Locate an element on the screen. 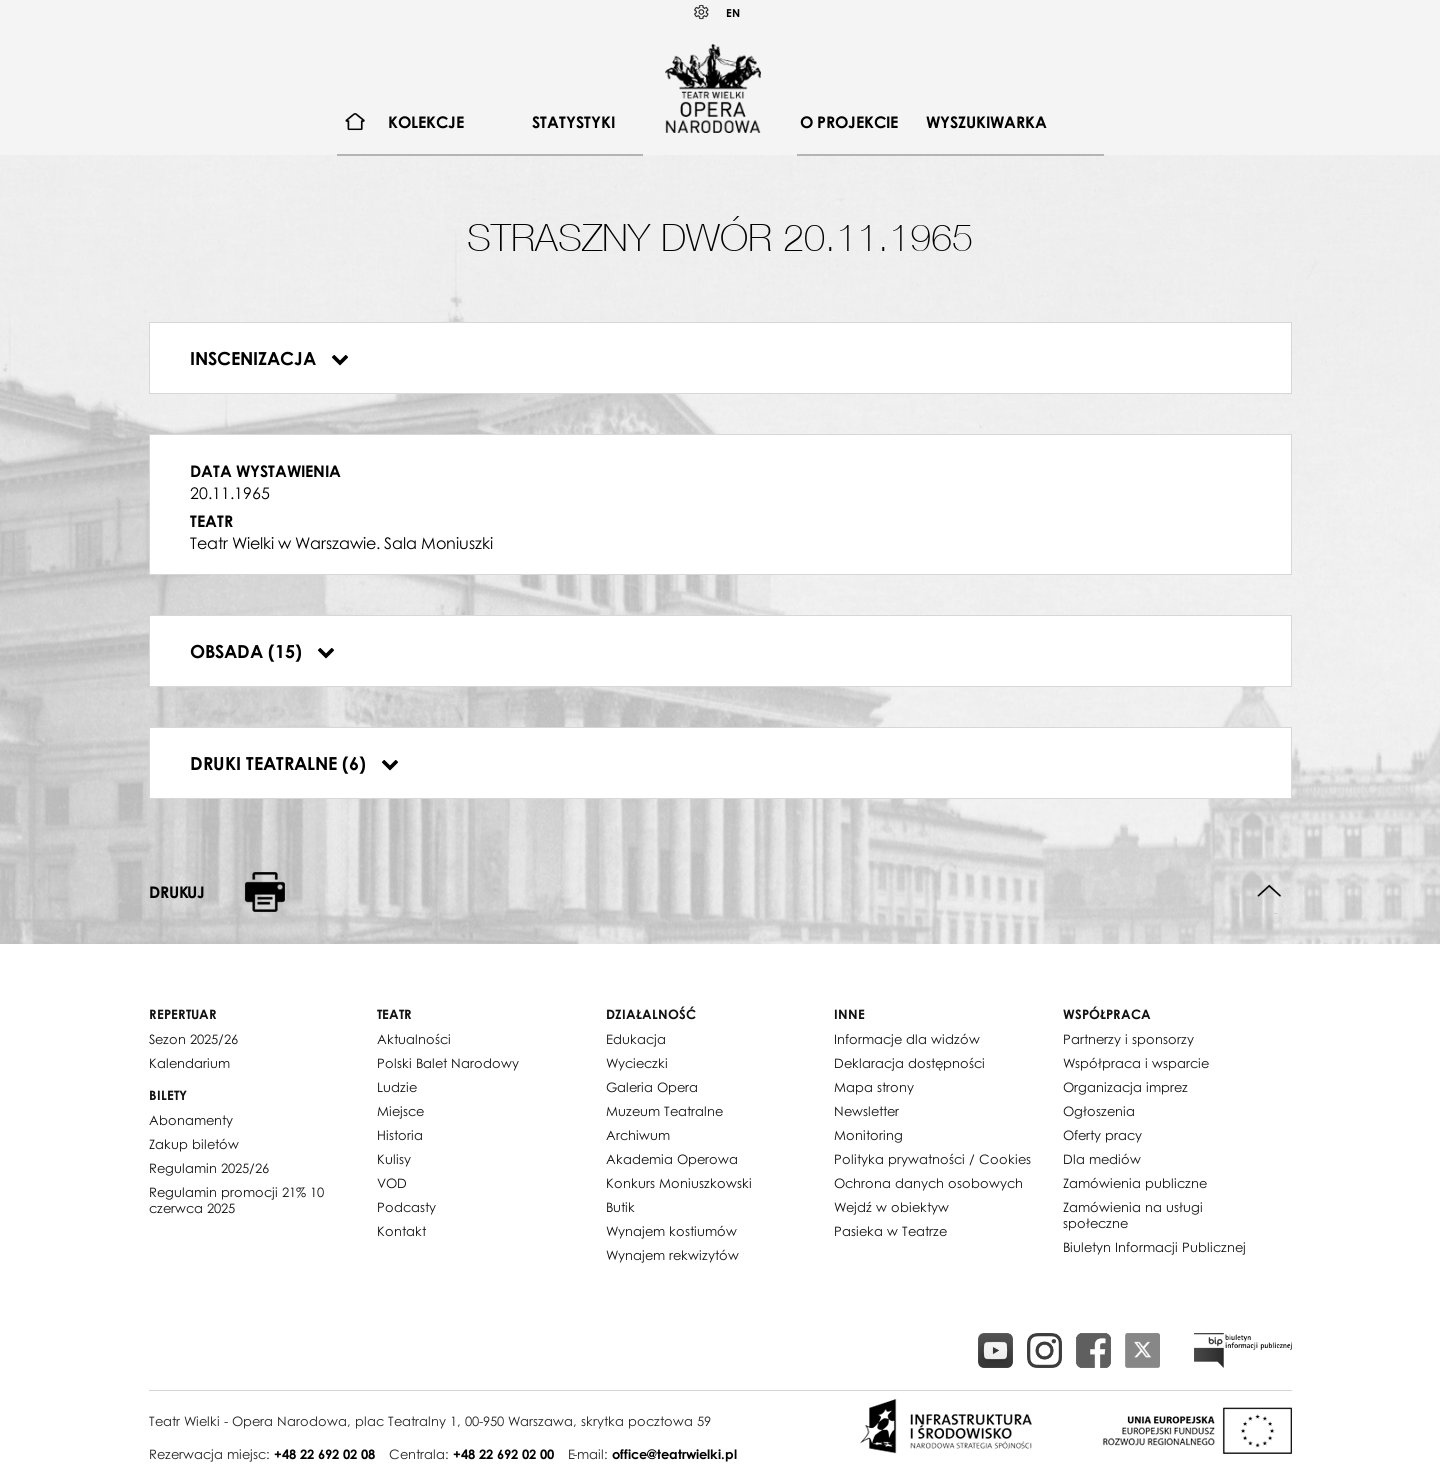 This screenshot has width=1440, height=1480. Organizacja imprez is located at coordinates (1125, 1087).